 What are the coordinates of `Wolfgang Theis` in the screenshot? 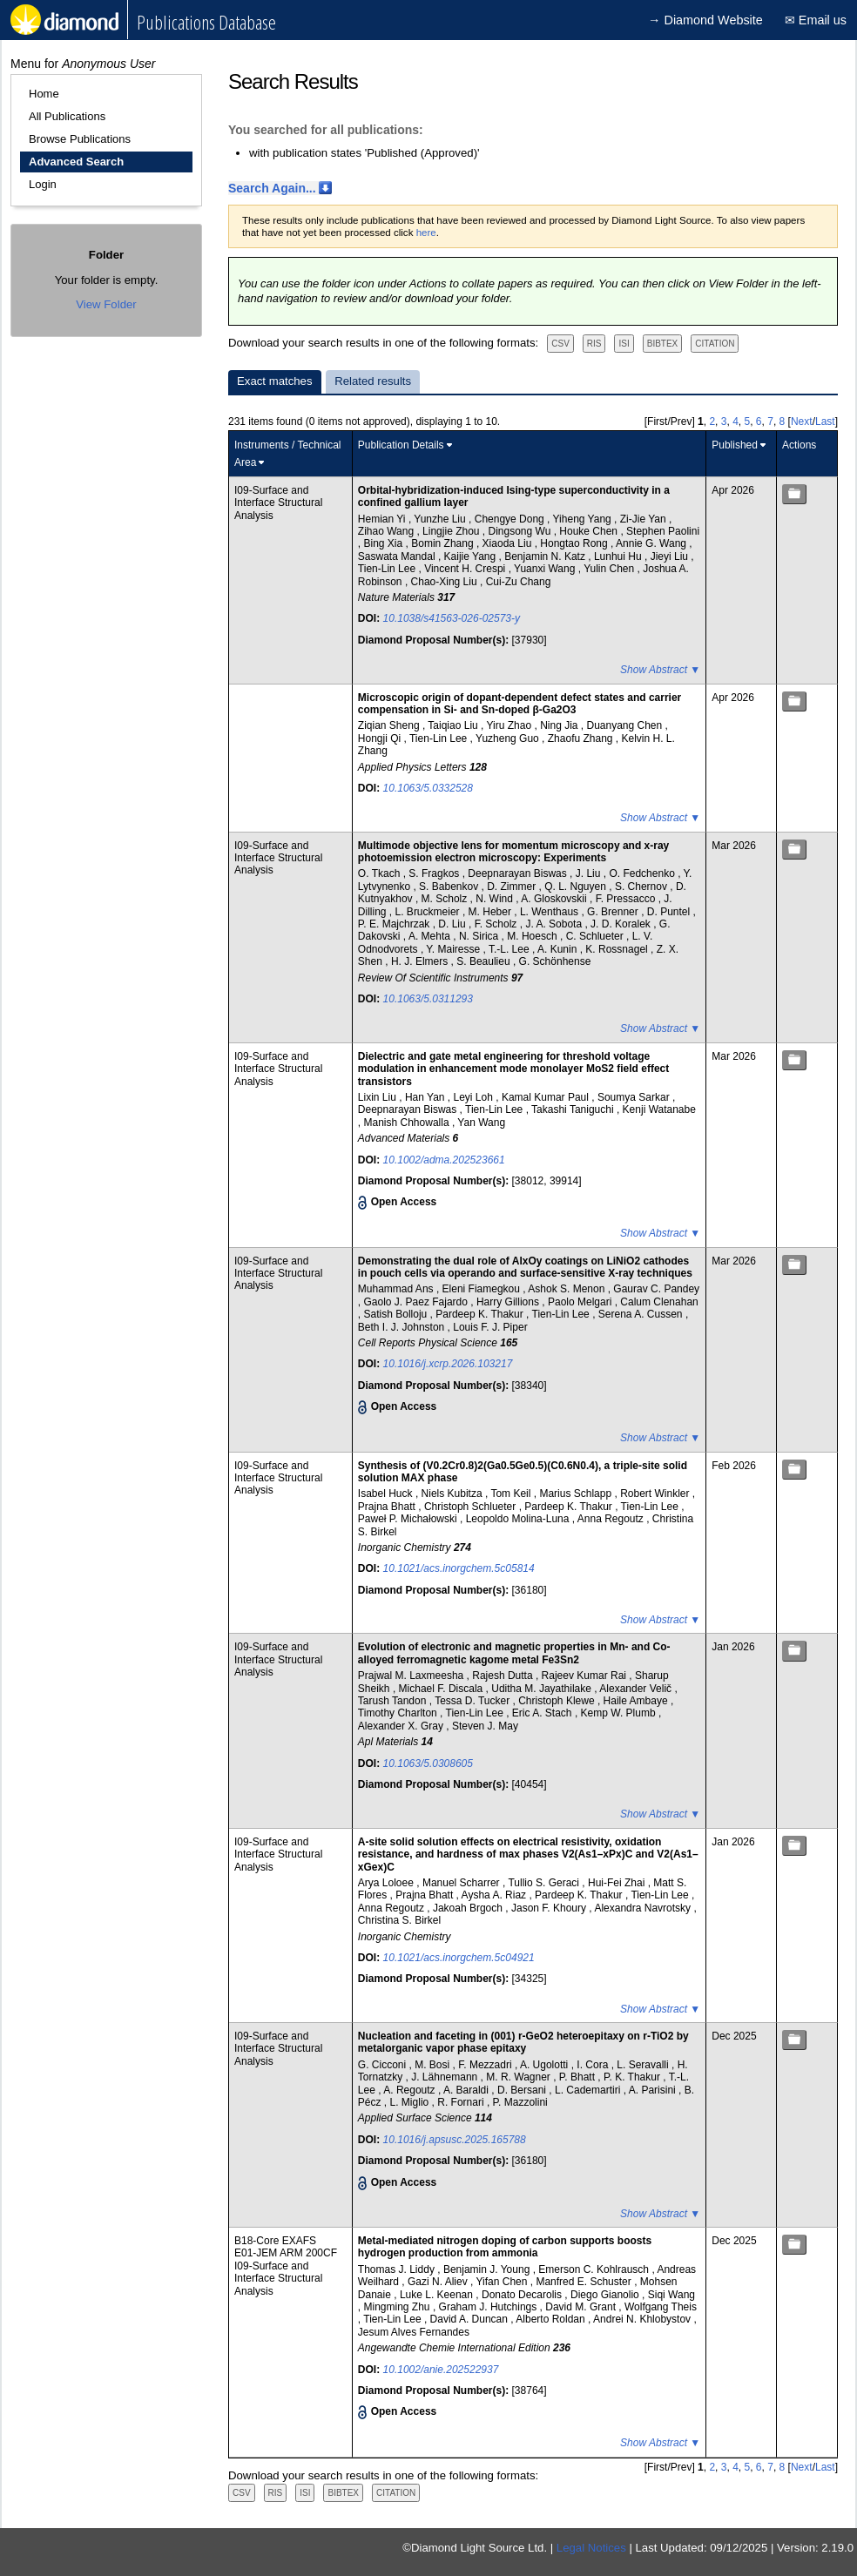 It's located at (660, 2307).